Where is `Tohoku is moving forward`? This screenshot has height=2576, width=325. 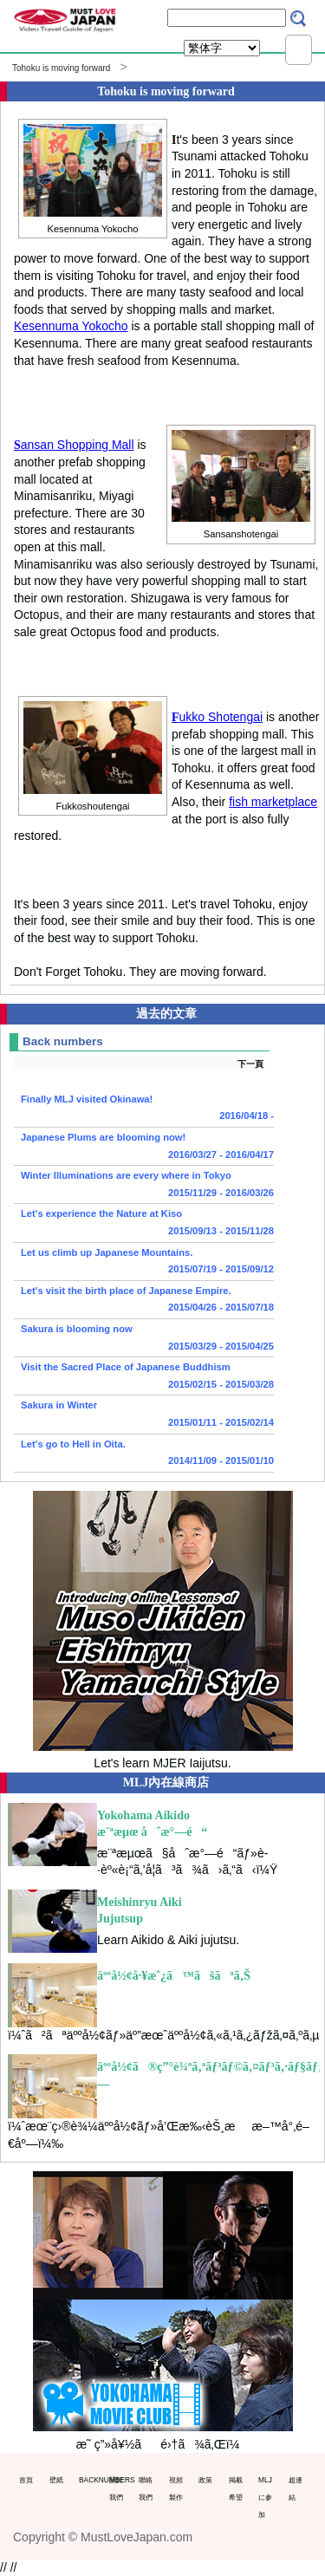 Tohoku is moving forward is located at coordinates (61, 68).